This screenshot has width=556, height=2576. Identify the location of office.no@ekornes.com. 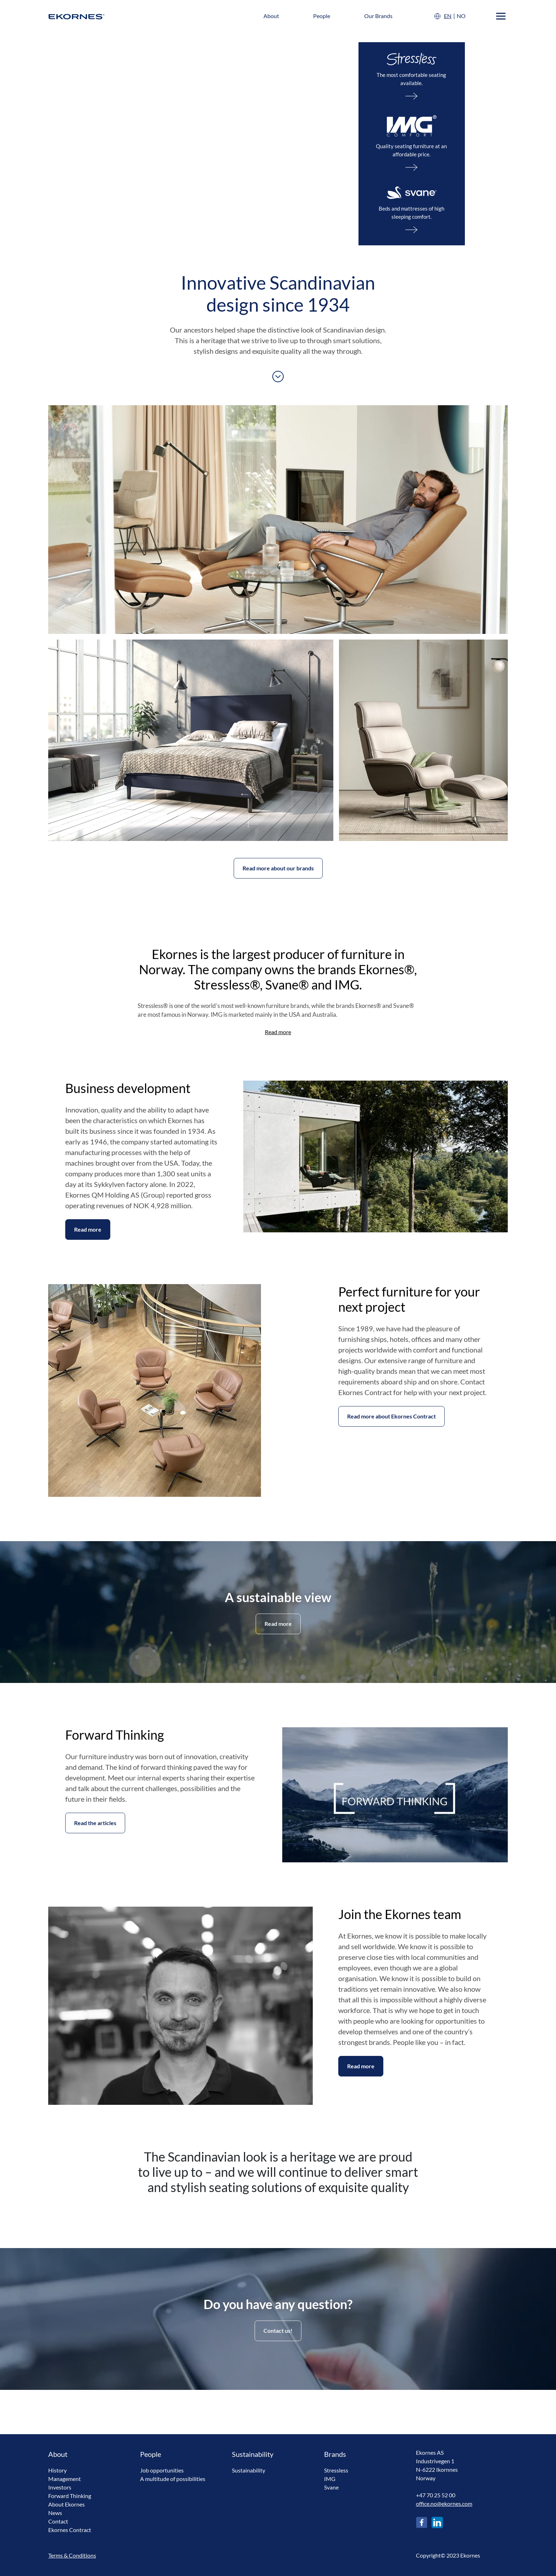
(444, 2503).